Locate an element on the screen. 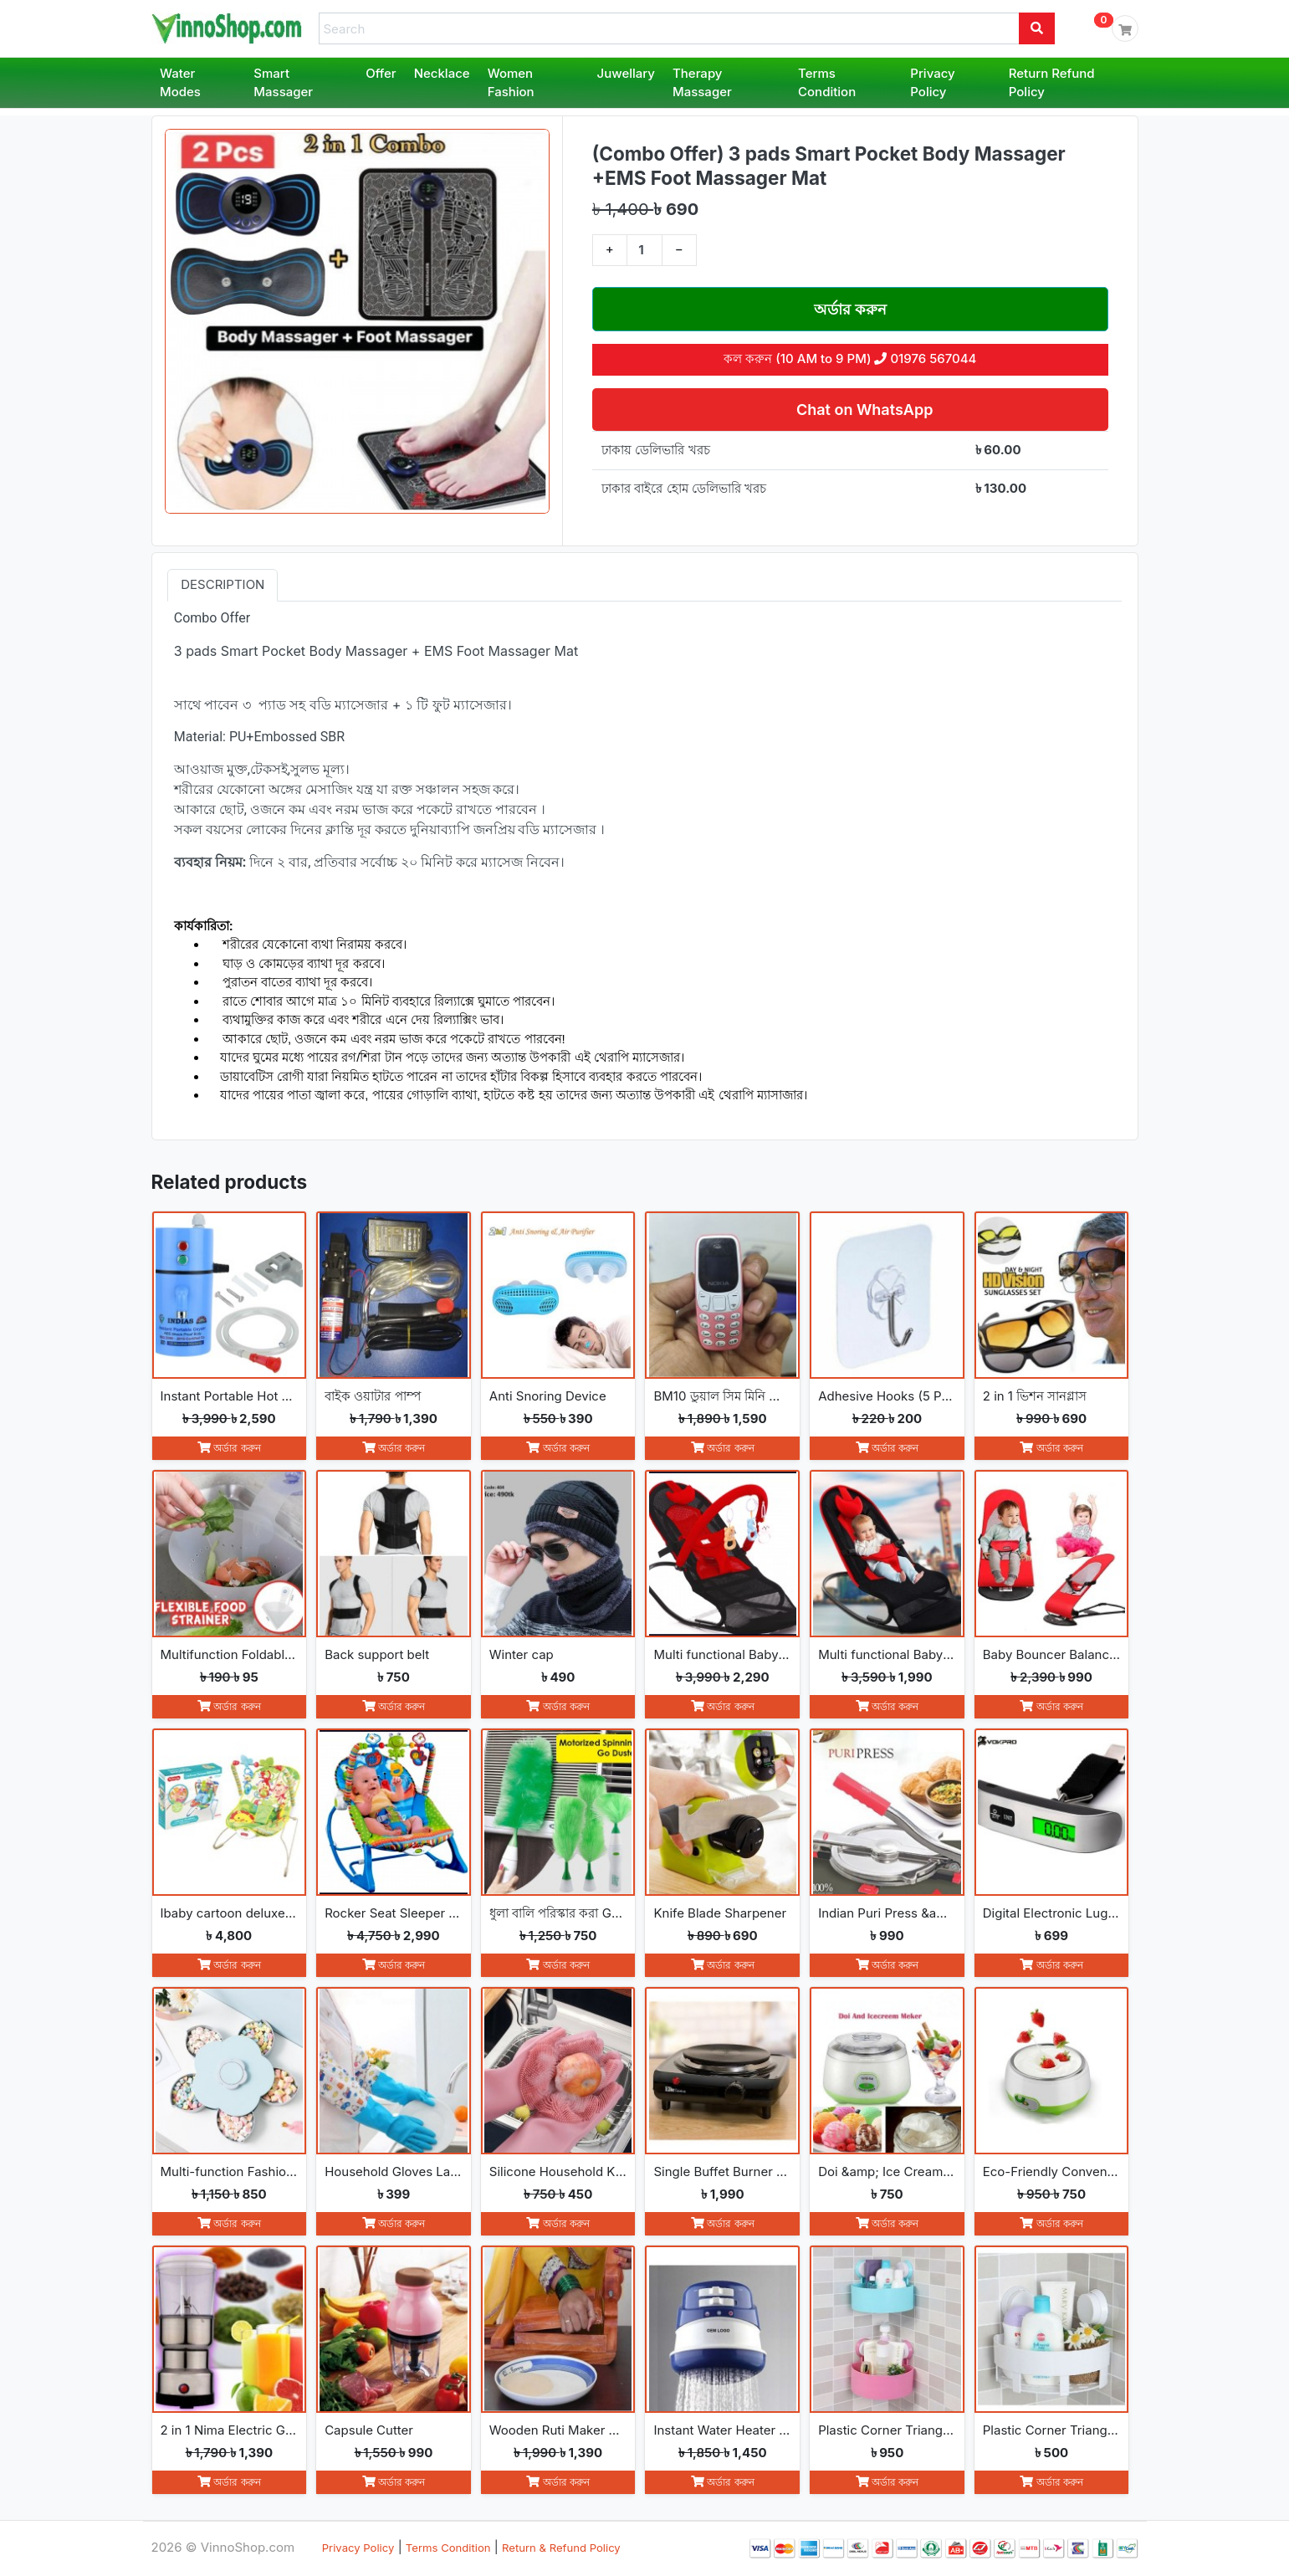 The width and height of the screenshot is (1289, 2576). Capsule Cutter is located at coordinates (369, 2430).